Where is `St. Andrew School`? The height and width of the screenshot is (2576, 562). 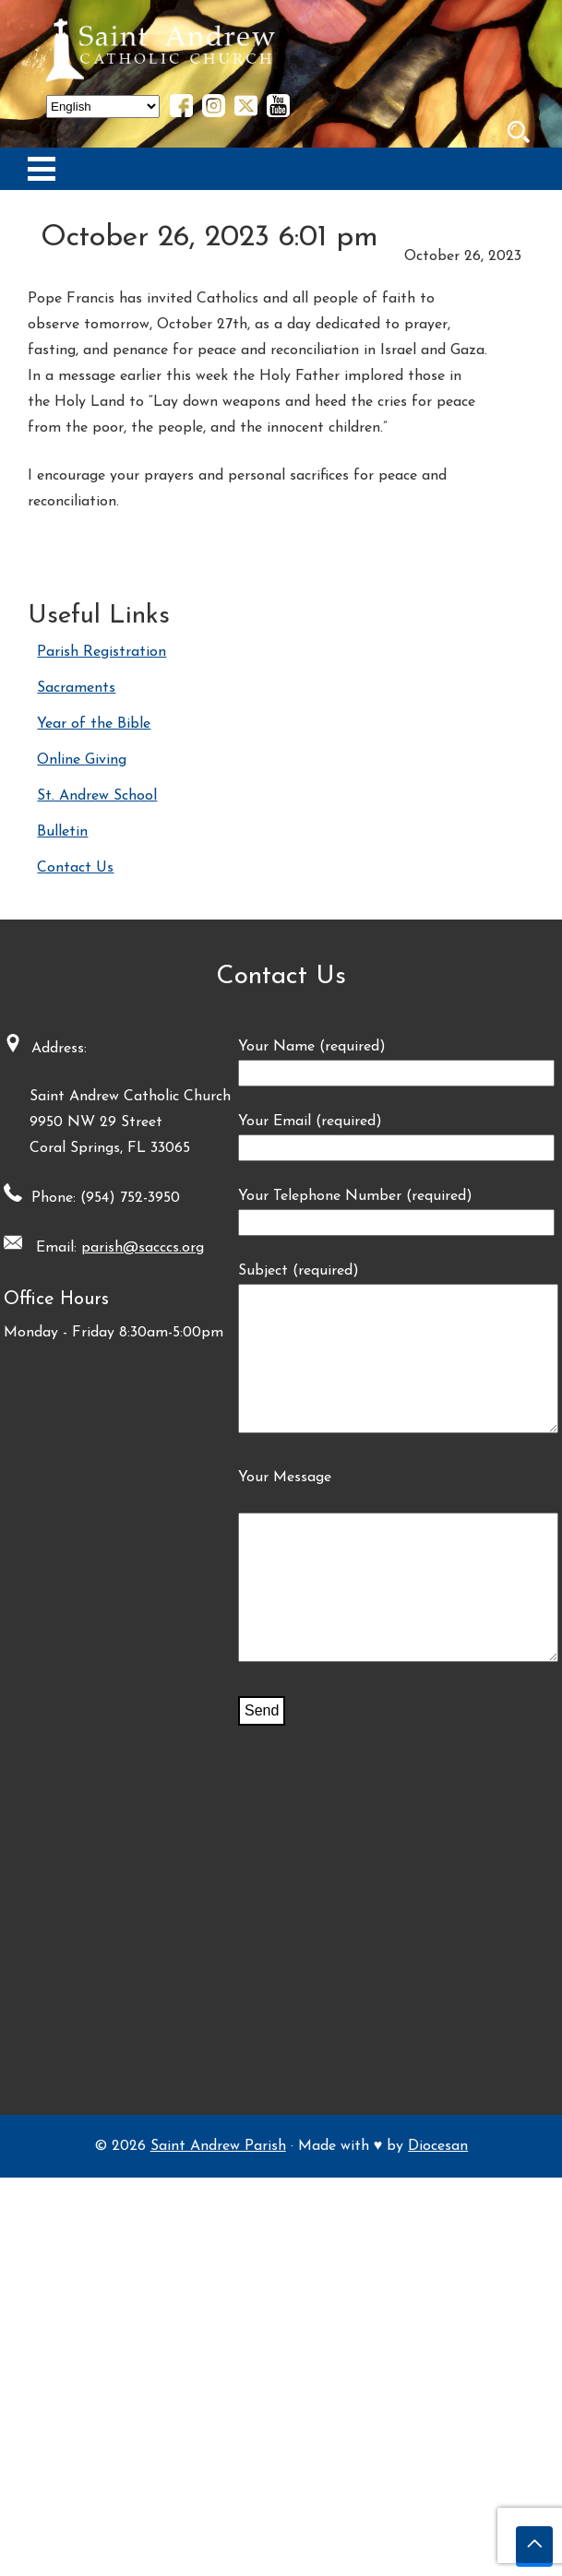
St. Andrew School is located at coordinates (97, 796).